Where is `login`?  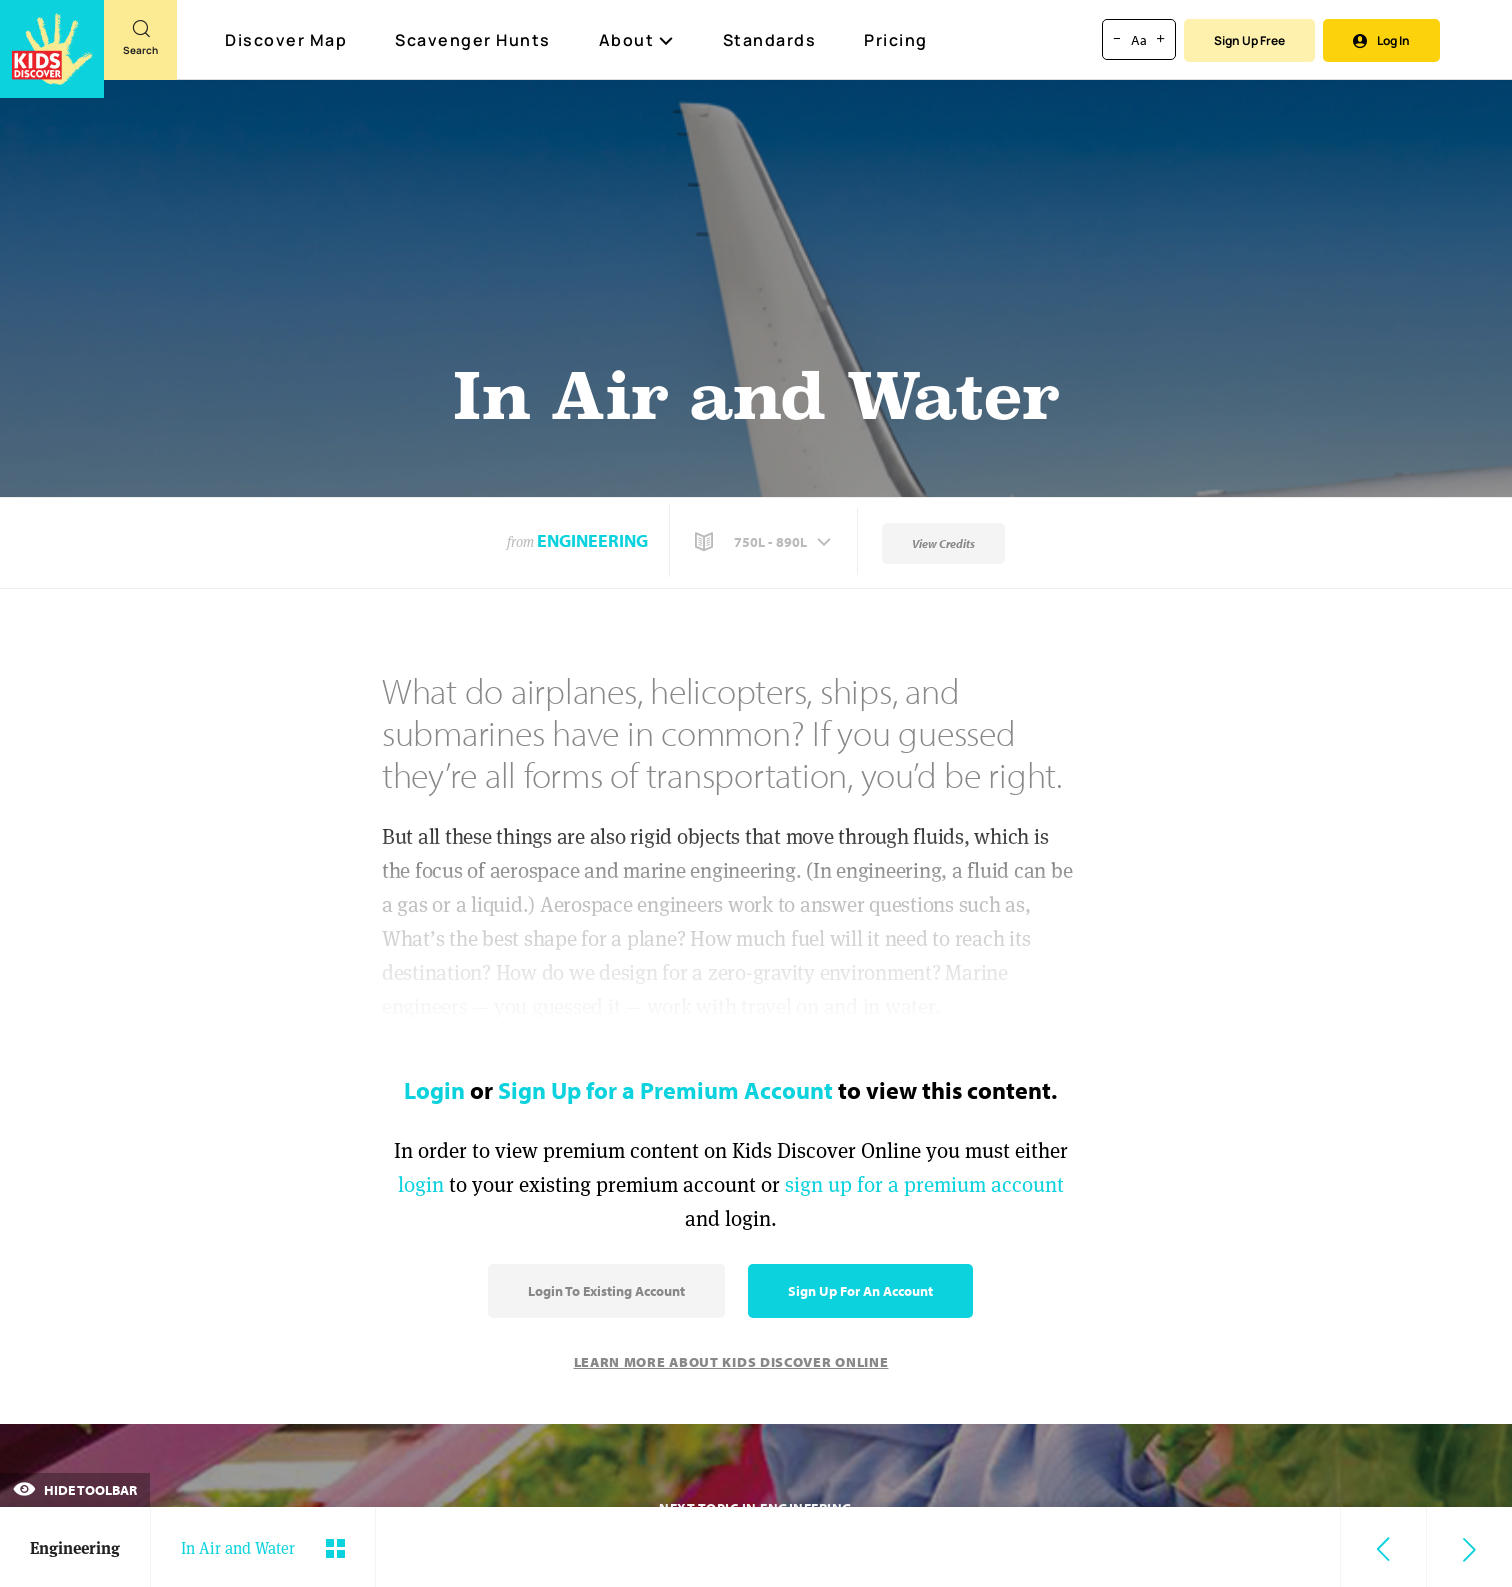
login is located at coordinates (421, 1184).